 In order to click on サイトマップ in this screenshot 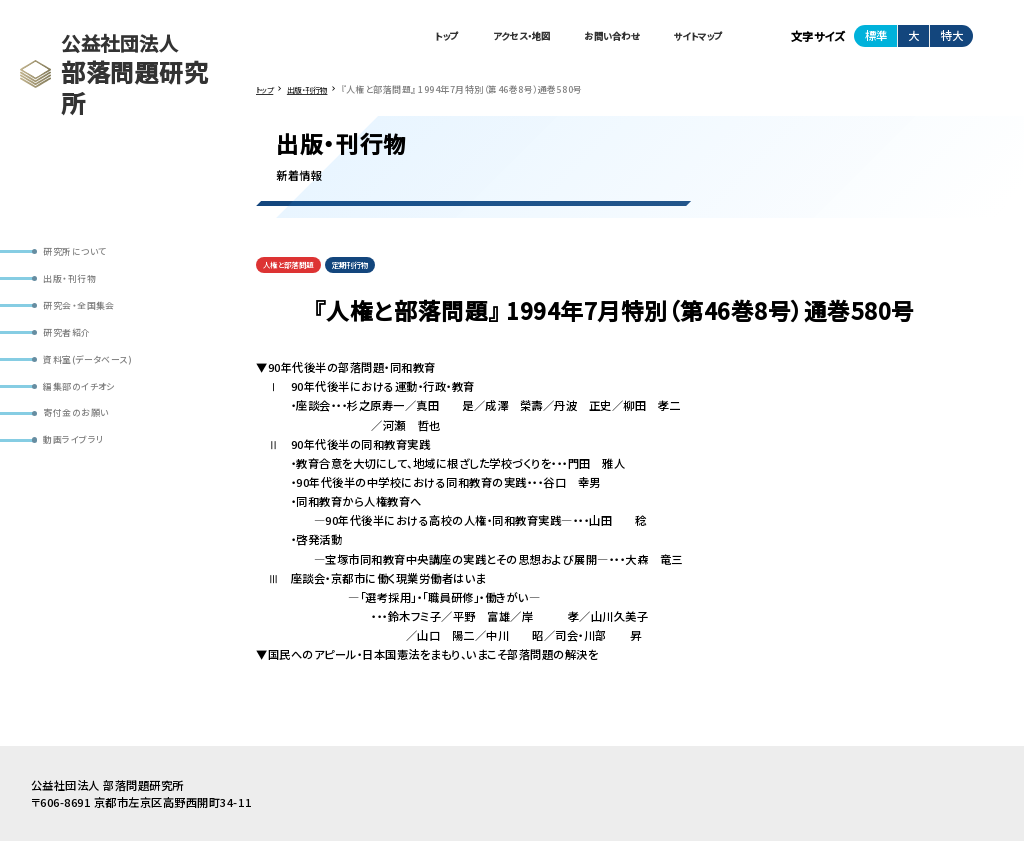, I will do `click(689, 39)`.